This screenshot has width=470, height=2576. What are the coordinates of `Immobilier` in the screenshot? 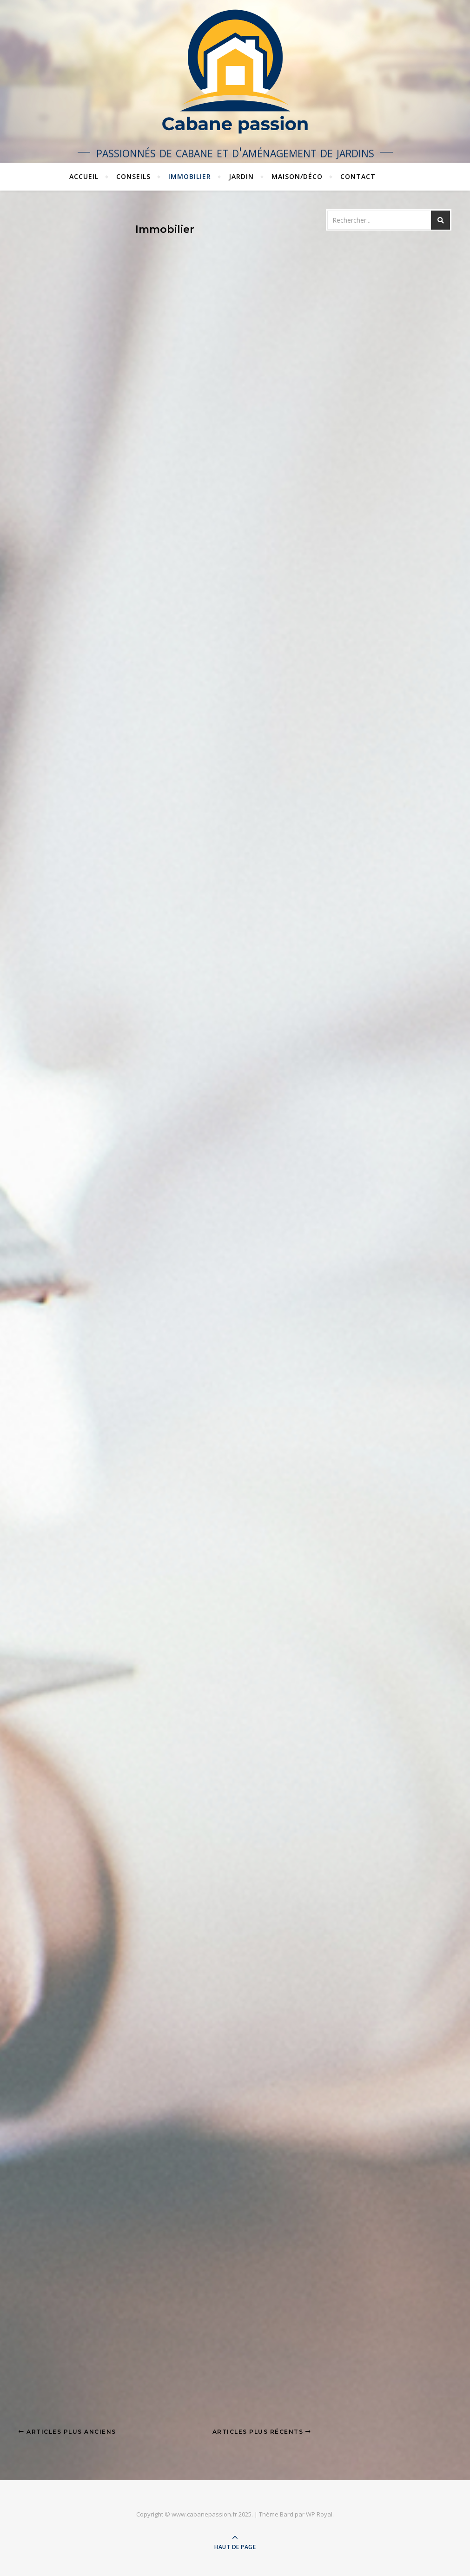 It's located at (189, 176).